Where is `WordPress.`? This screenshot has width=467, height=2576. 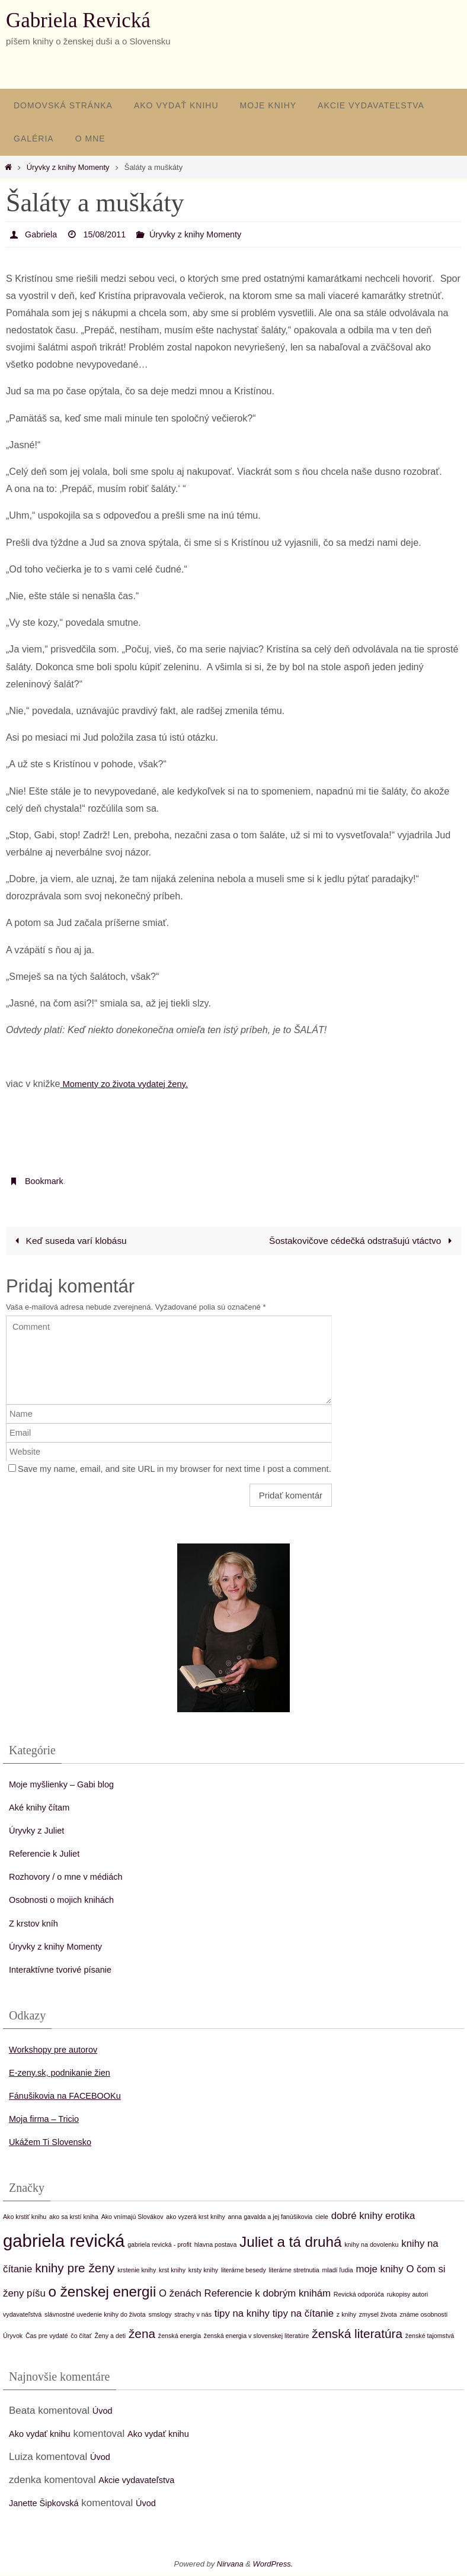 WordPress. is located at coordinates (273, 2565).